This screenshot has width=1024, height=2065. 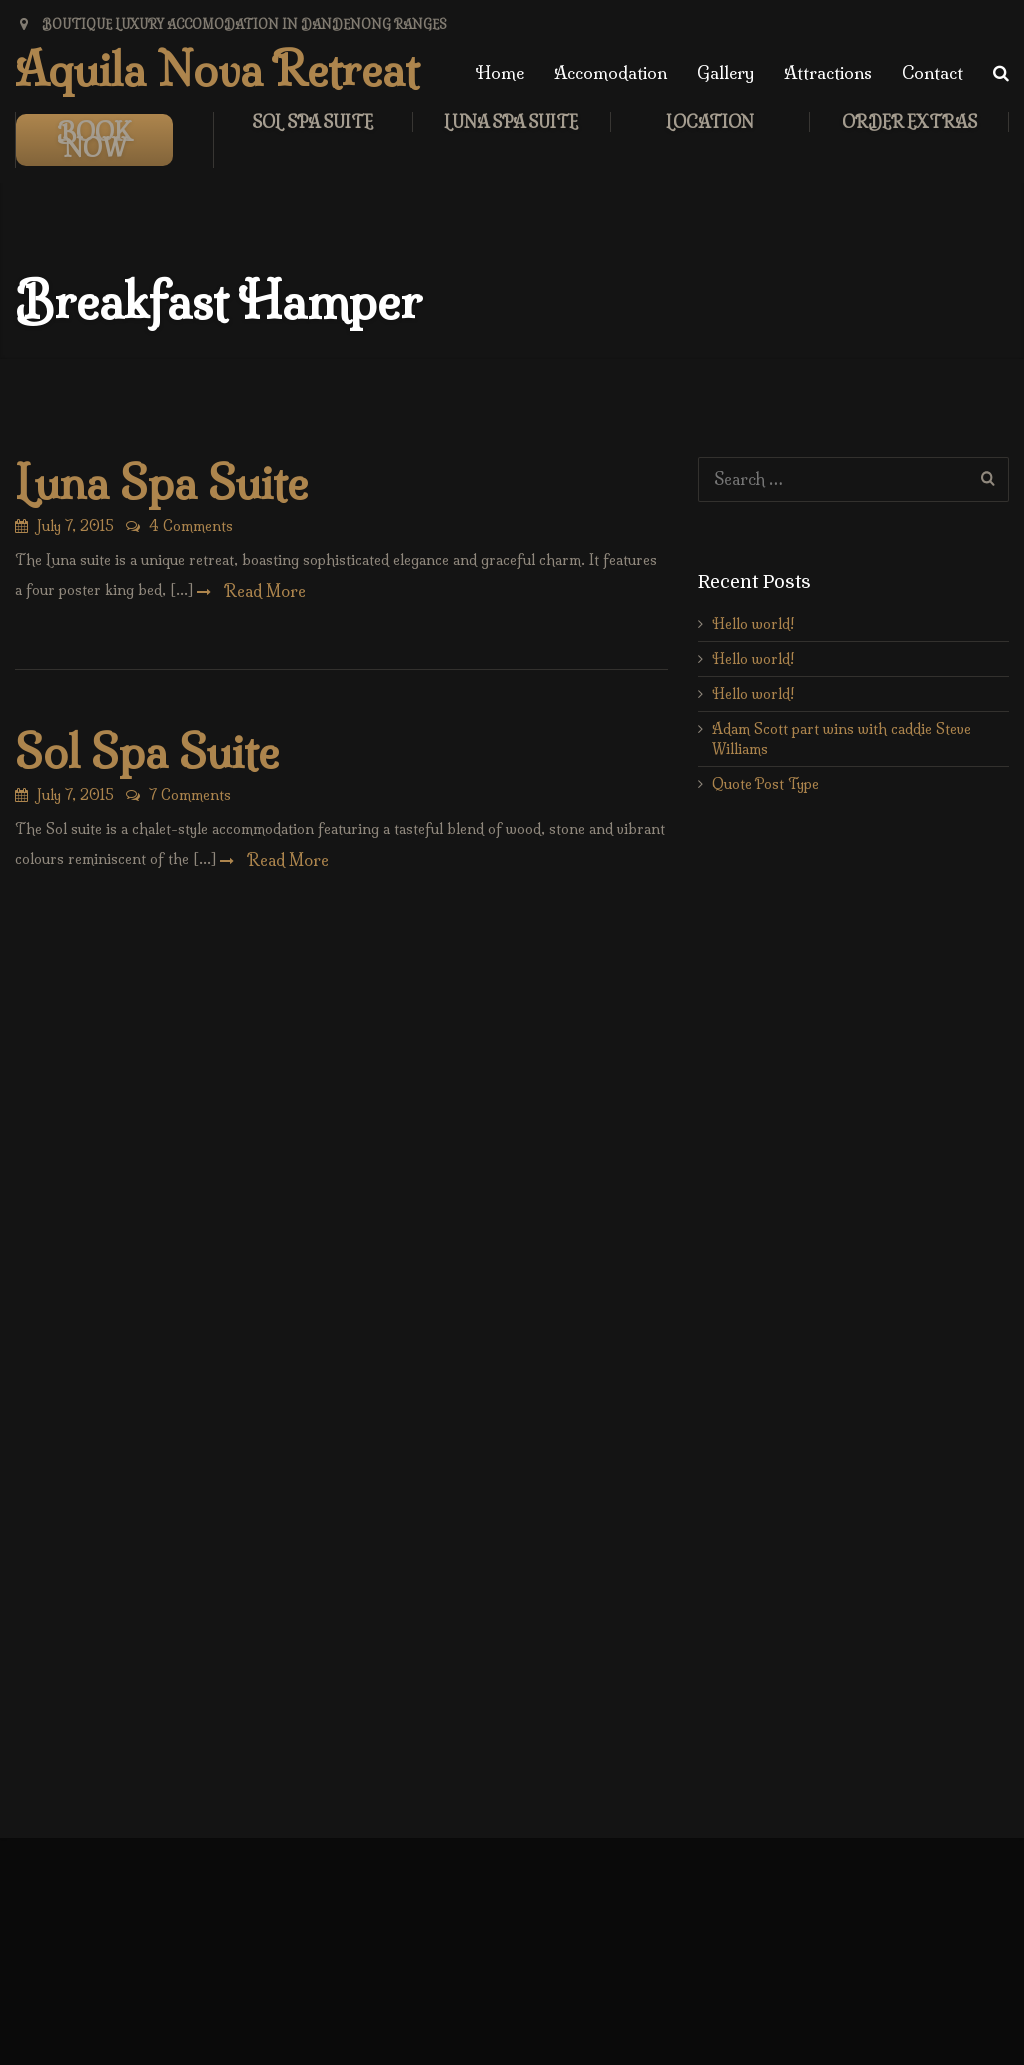 What do you see at coordinates (753, 624) in the screenshot?
I see `Hello world!` at bounding box center [753, 624].